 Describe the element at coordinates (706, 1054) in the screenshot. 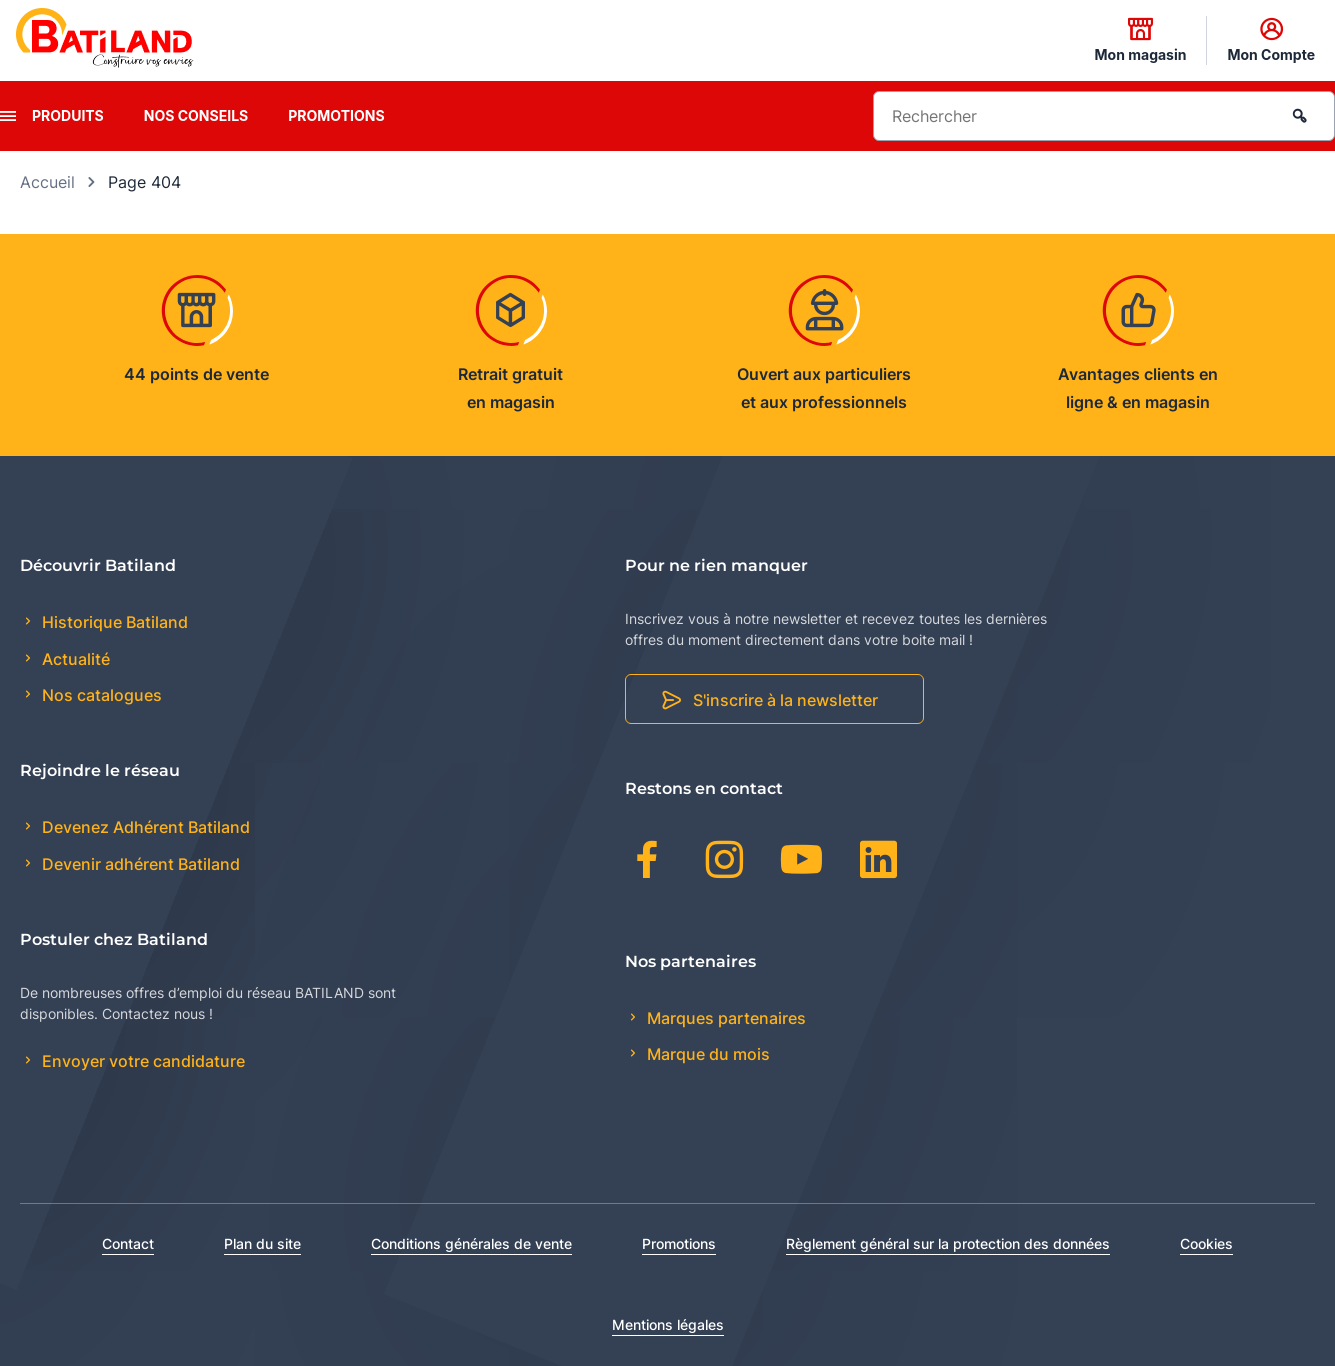

I see `Marque du mois` at that location.